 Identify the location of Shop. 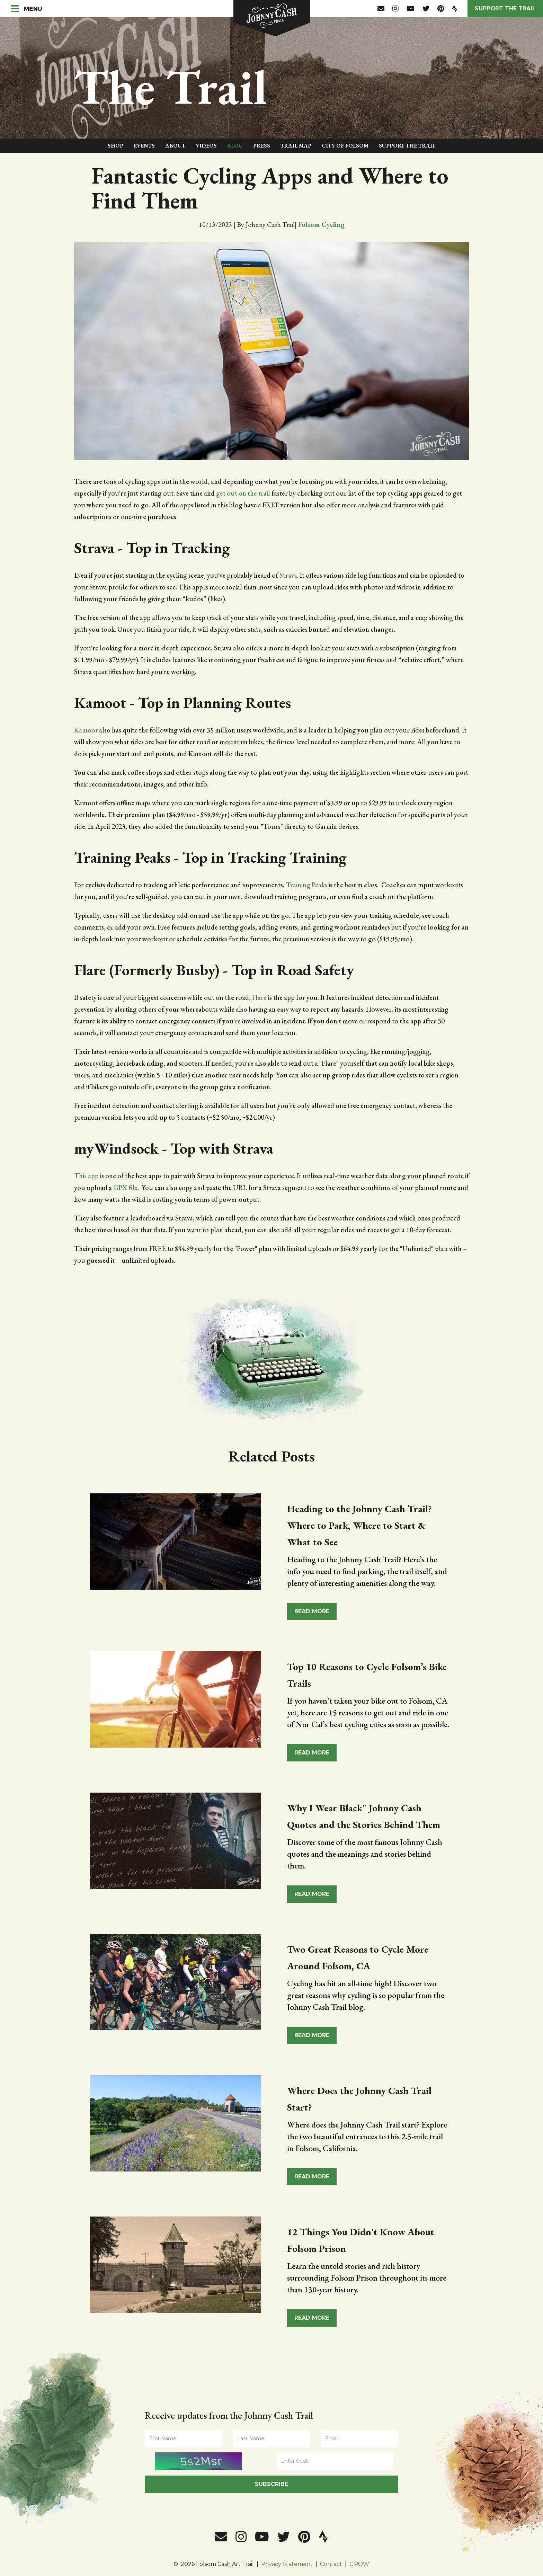
(115, 145).